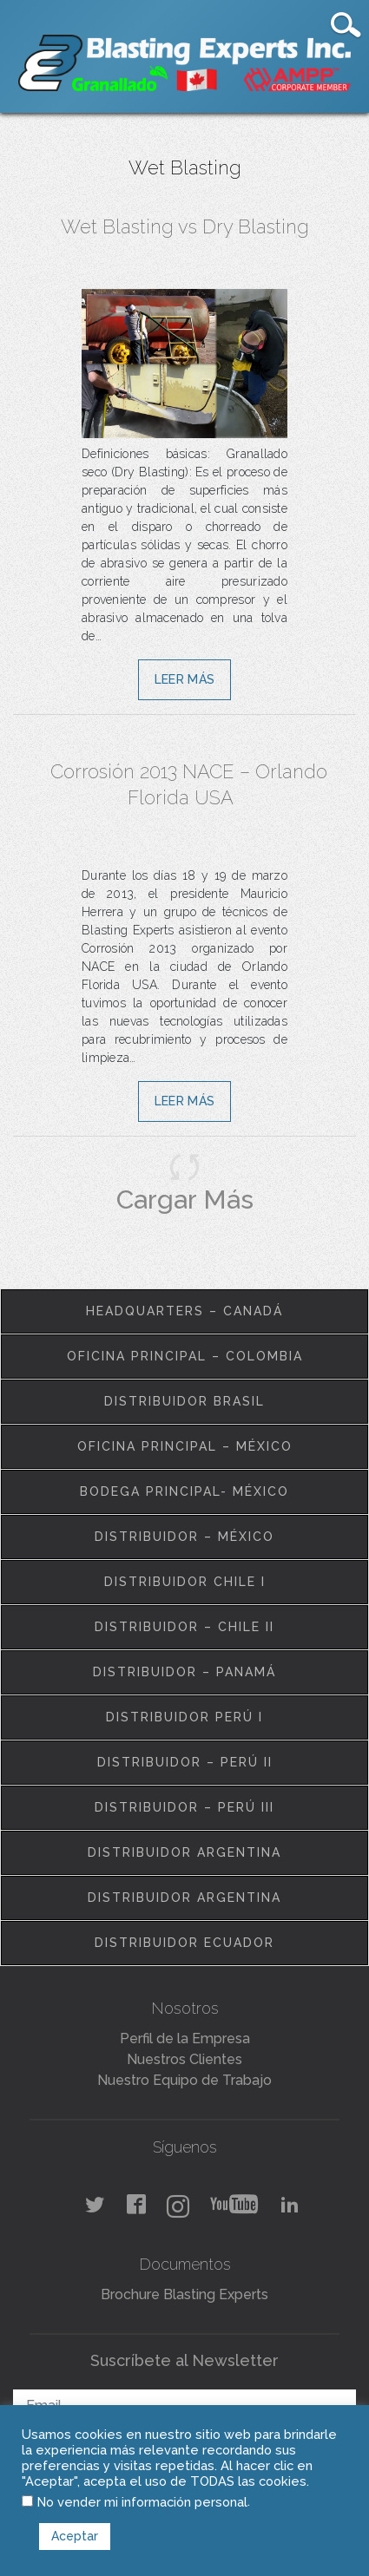  What do you see at coordinates (74, 2536) in the screenshot?
I see `Aceptar [button]` at bounding box center [74, 2536].